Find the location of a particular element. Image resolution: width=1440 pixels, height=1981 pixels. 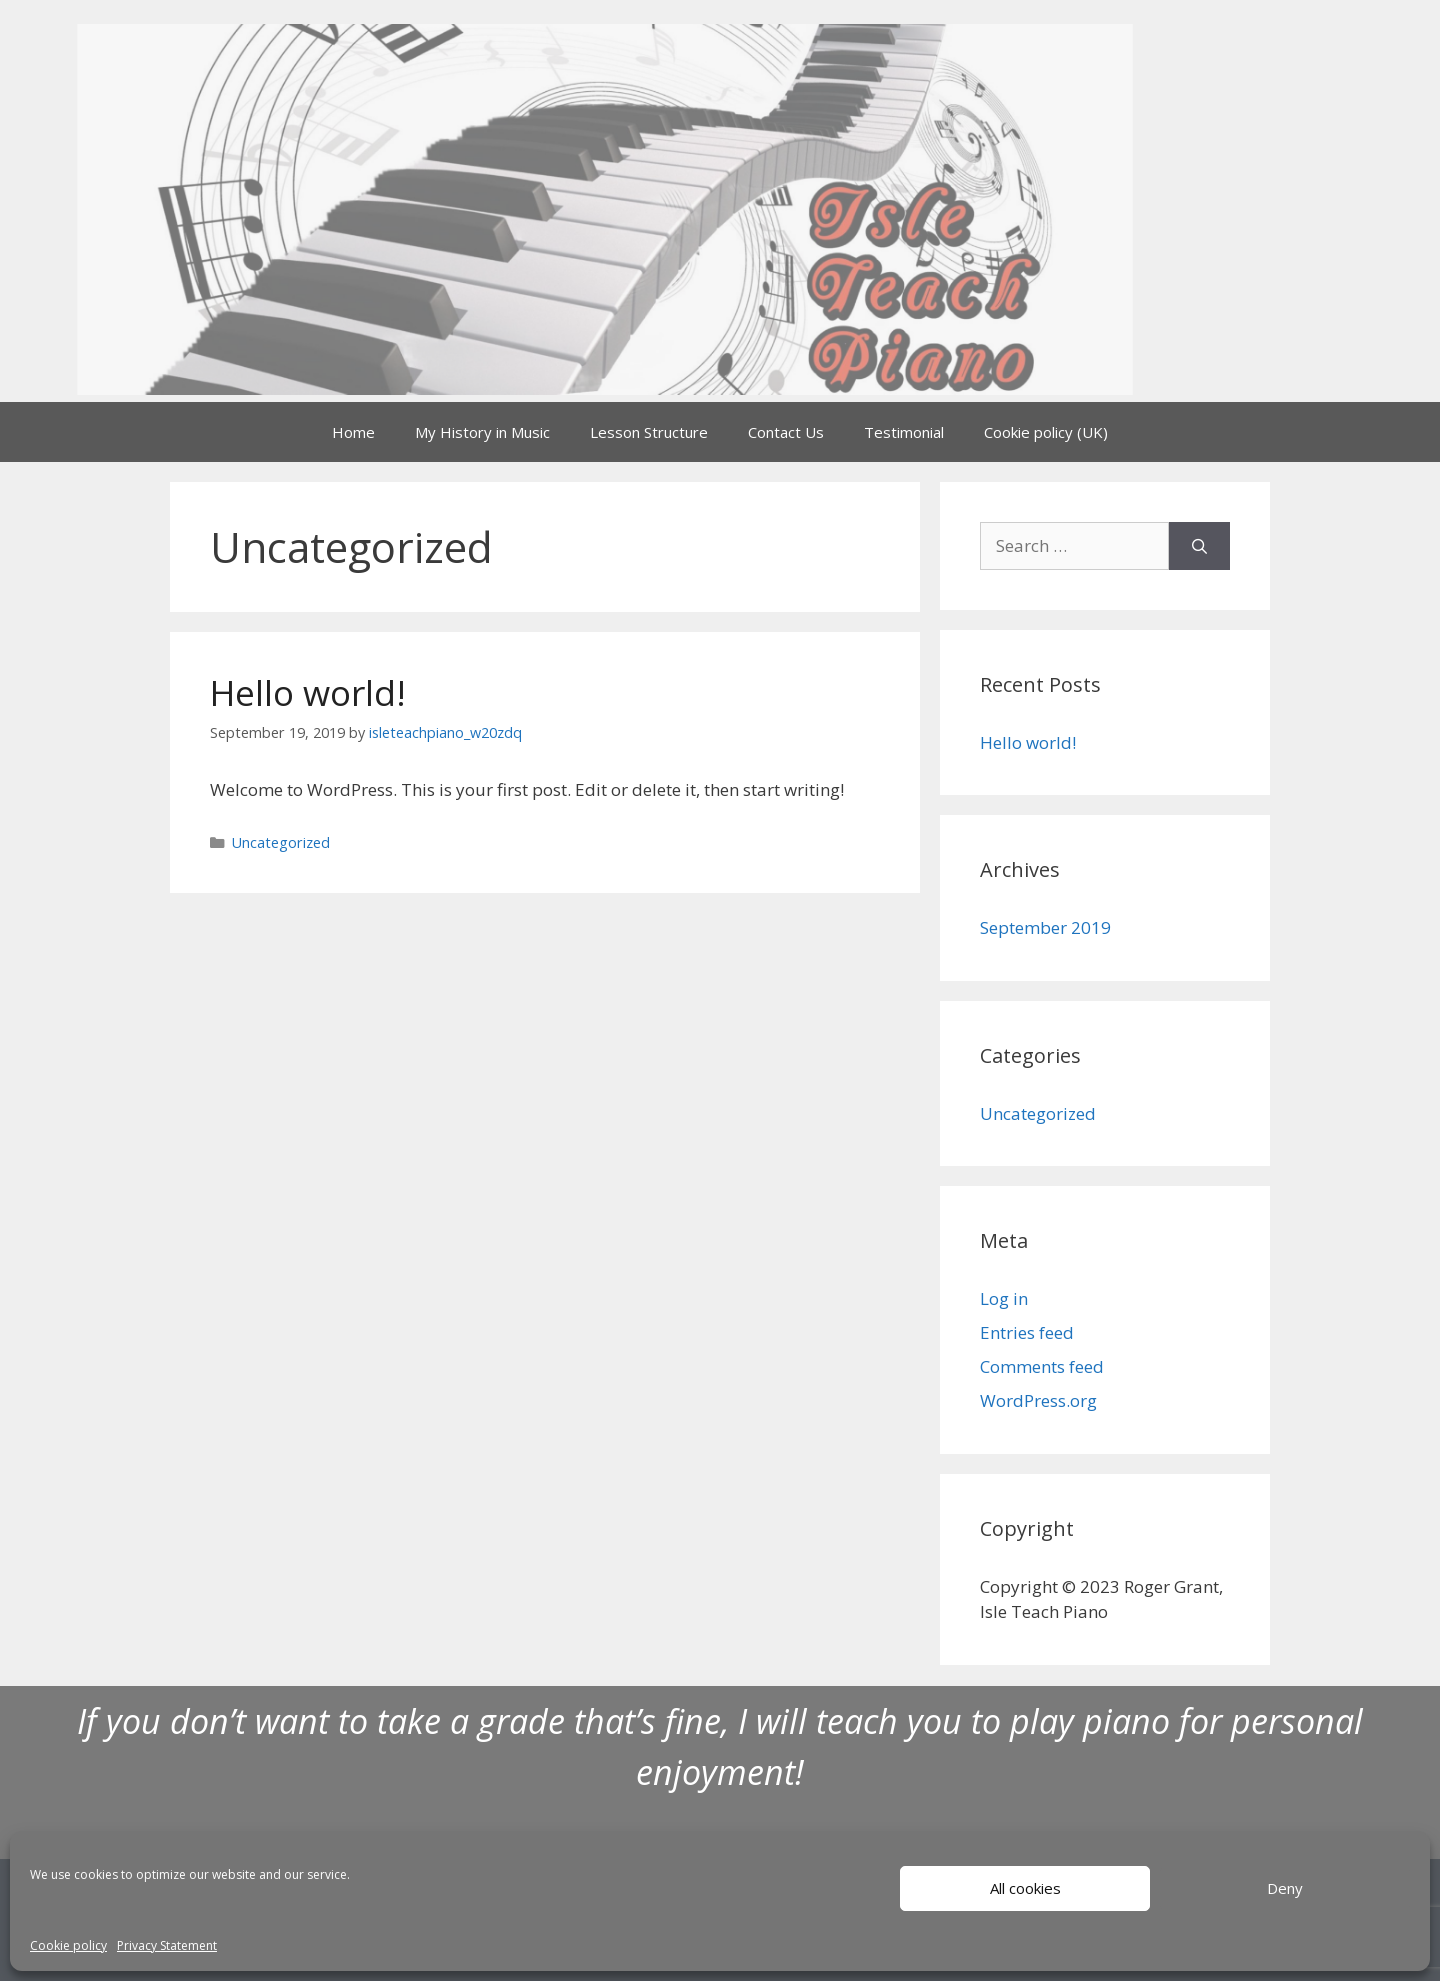

Deny is located at coordinates (1285, 1888).